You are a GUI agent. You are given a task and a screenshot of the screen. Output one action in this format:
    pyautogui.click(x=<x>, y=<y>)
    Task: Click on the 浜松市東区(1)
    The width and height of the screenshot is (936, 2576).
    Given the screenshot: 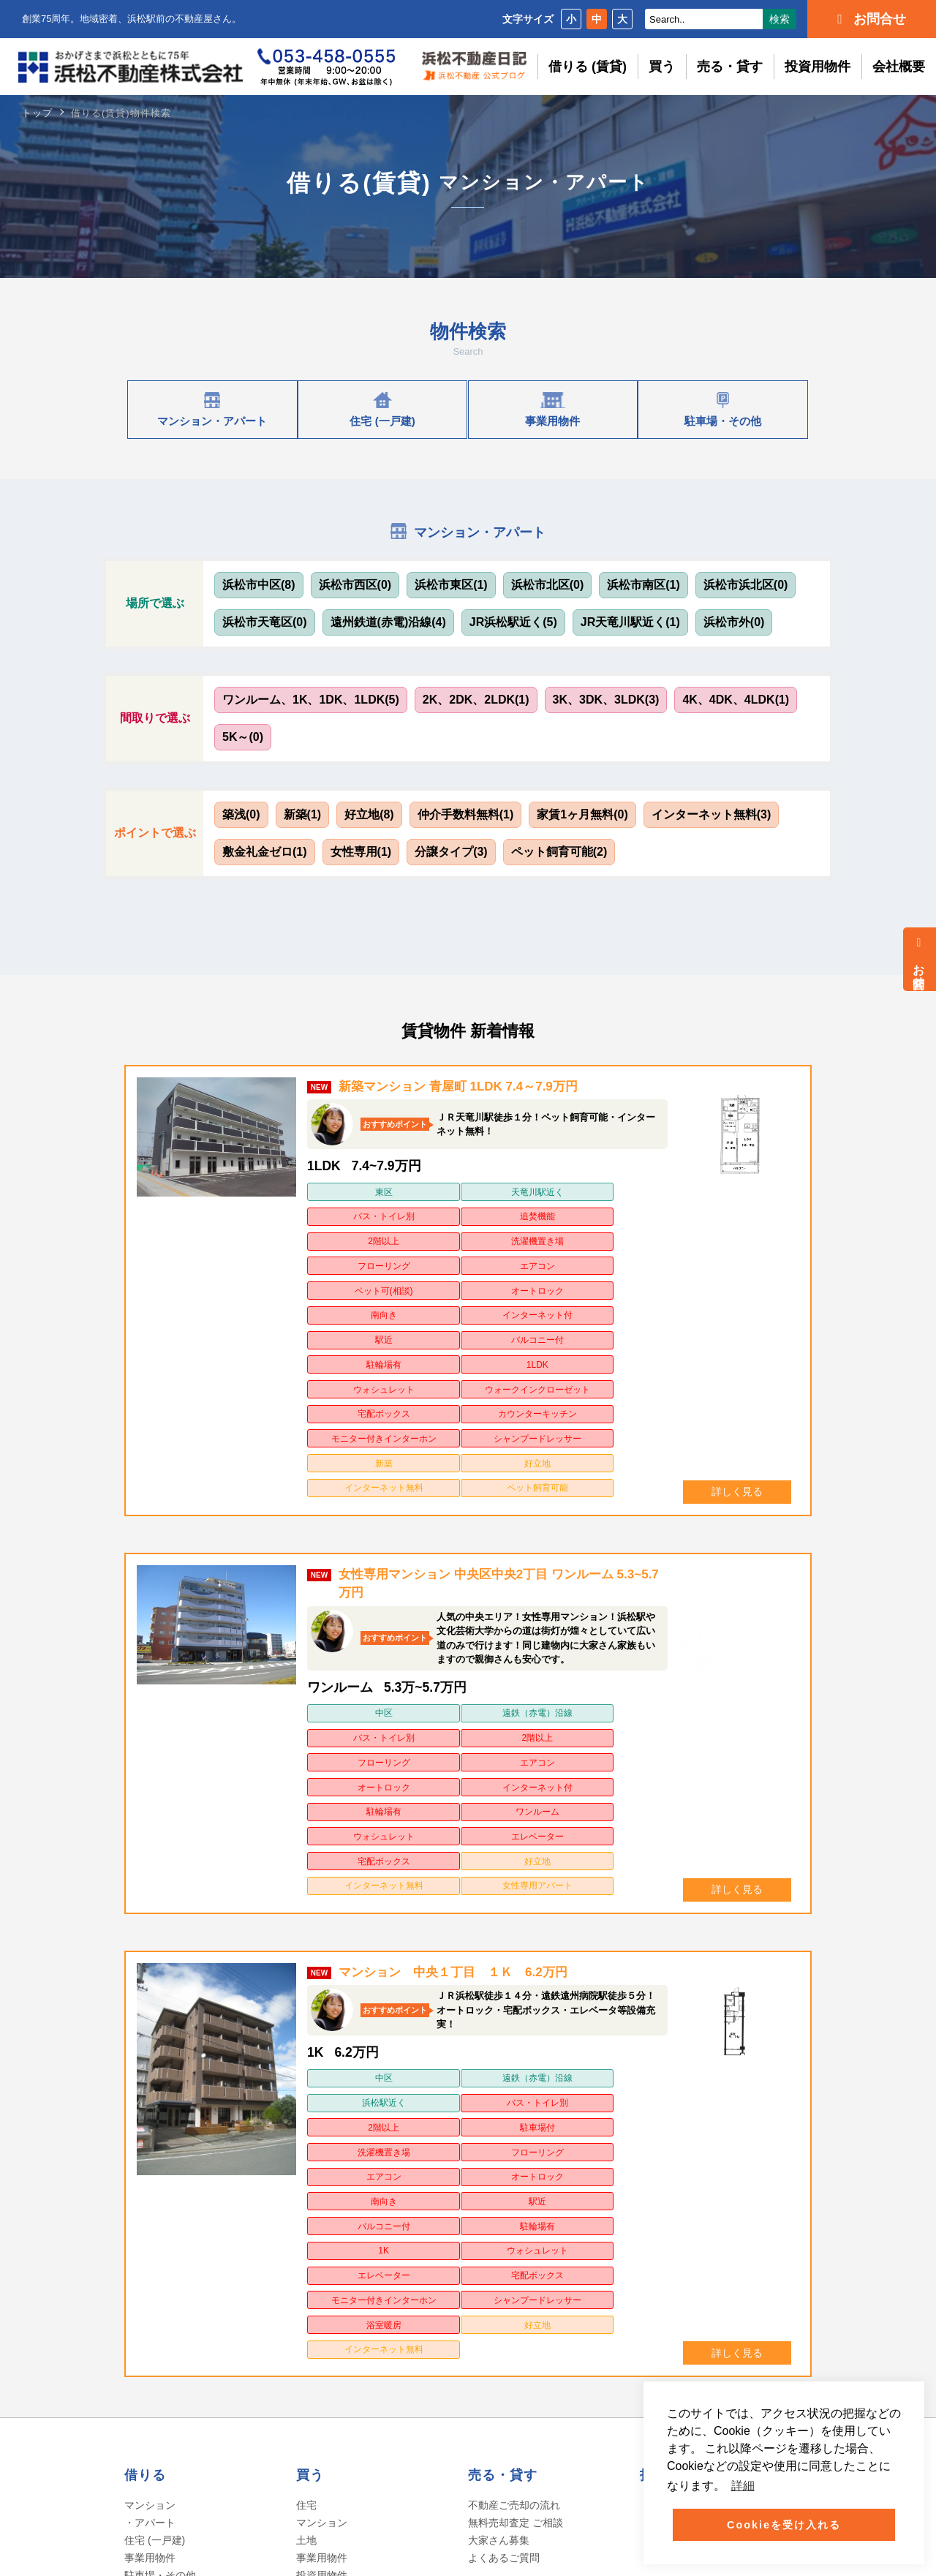 What is the action you would take?
    pyautogui.click(x=451, y=585)
    